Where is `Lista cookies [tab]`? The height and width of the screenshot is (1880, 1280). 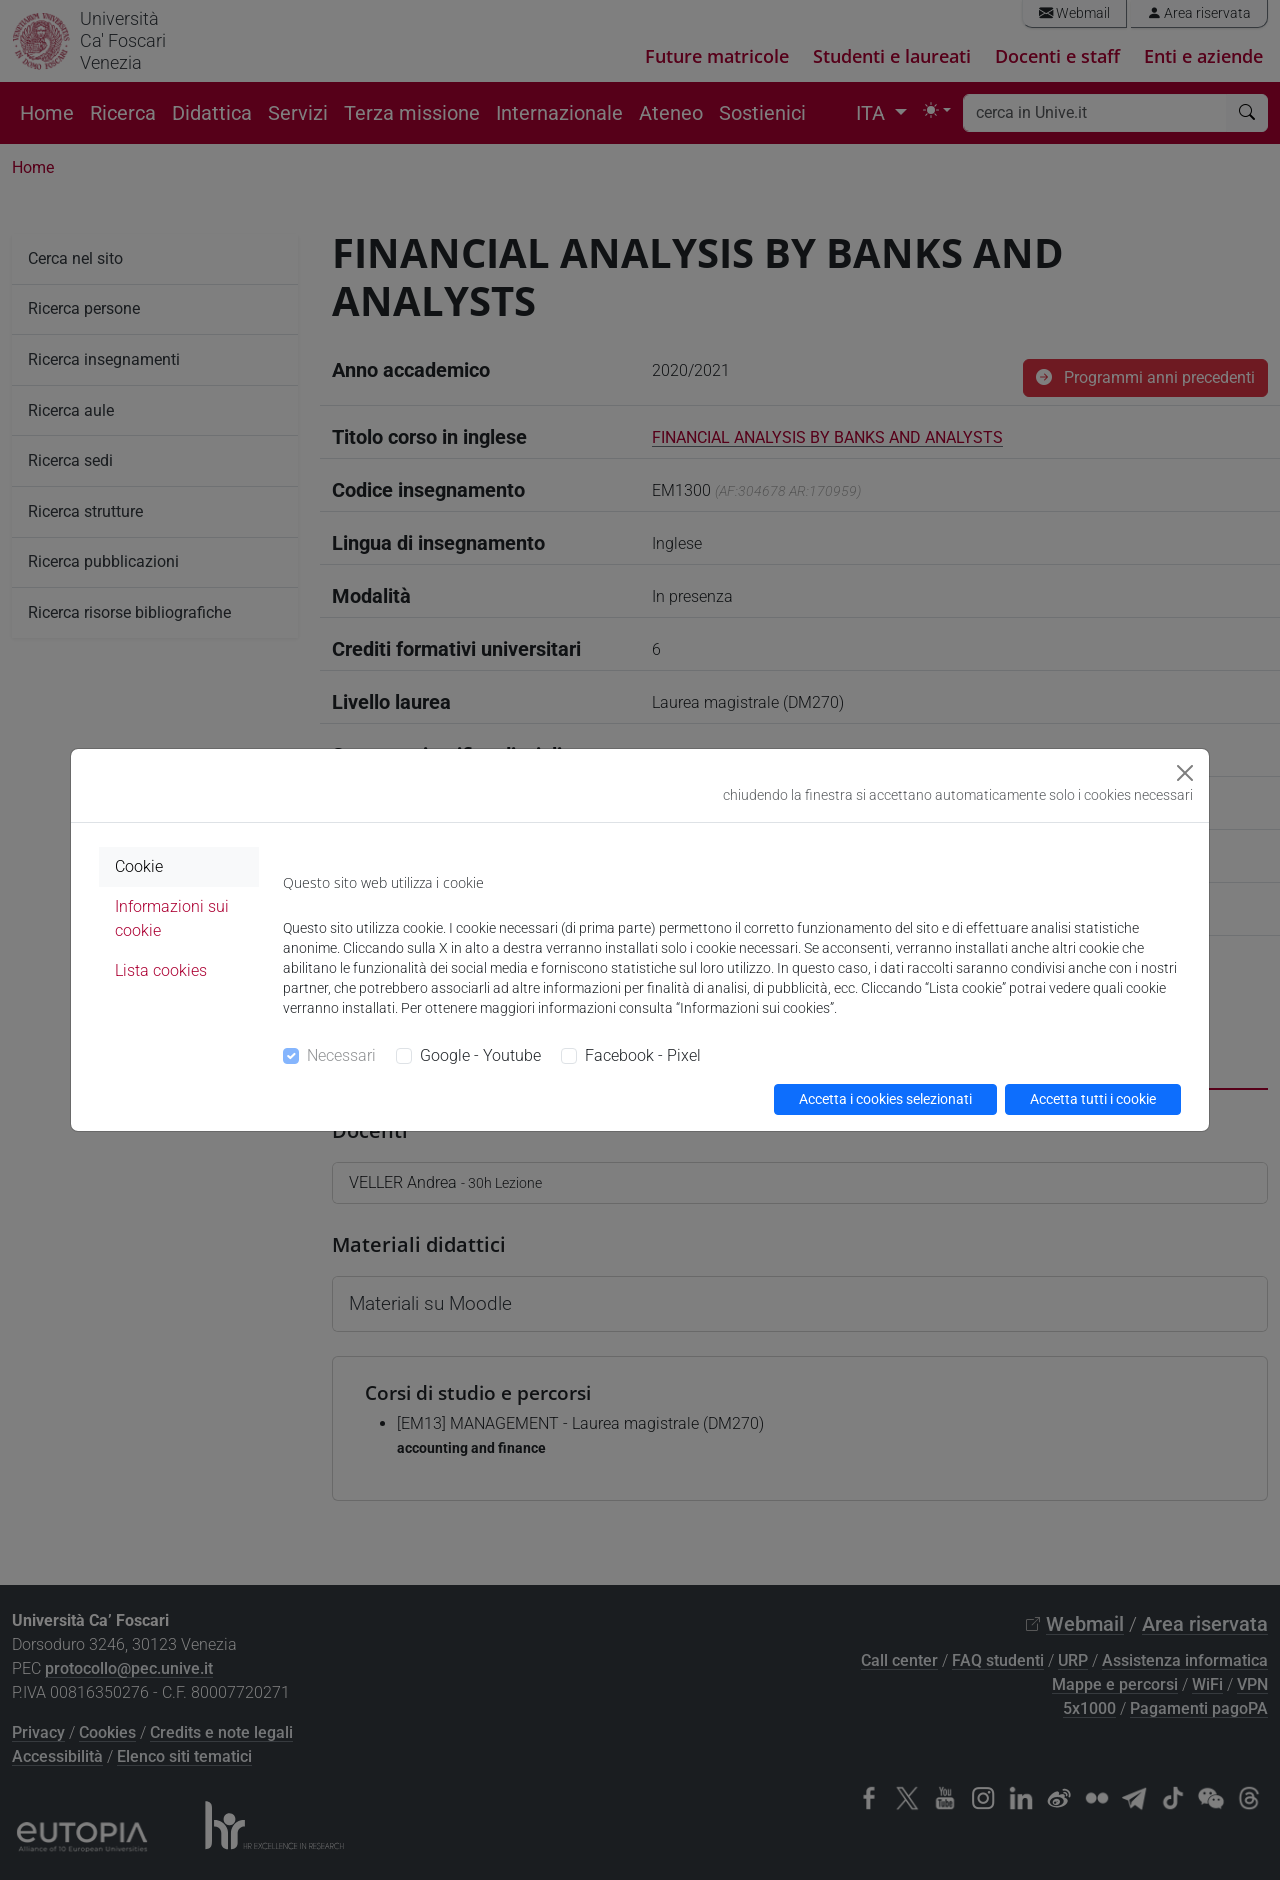 Lista cookies [tab] is located at coordinates (161, 970).